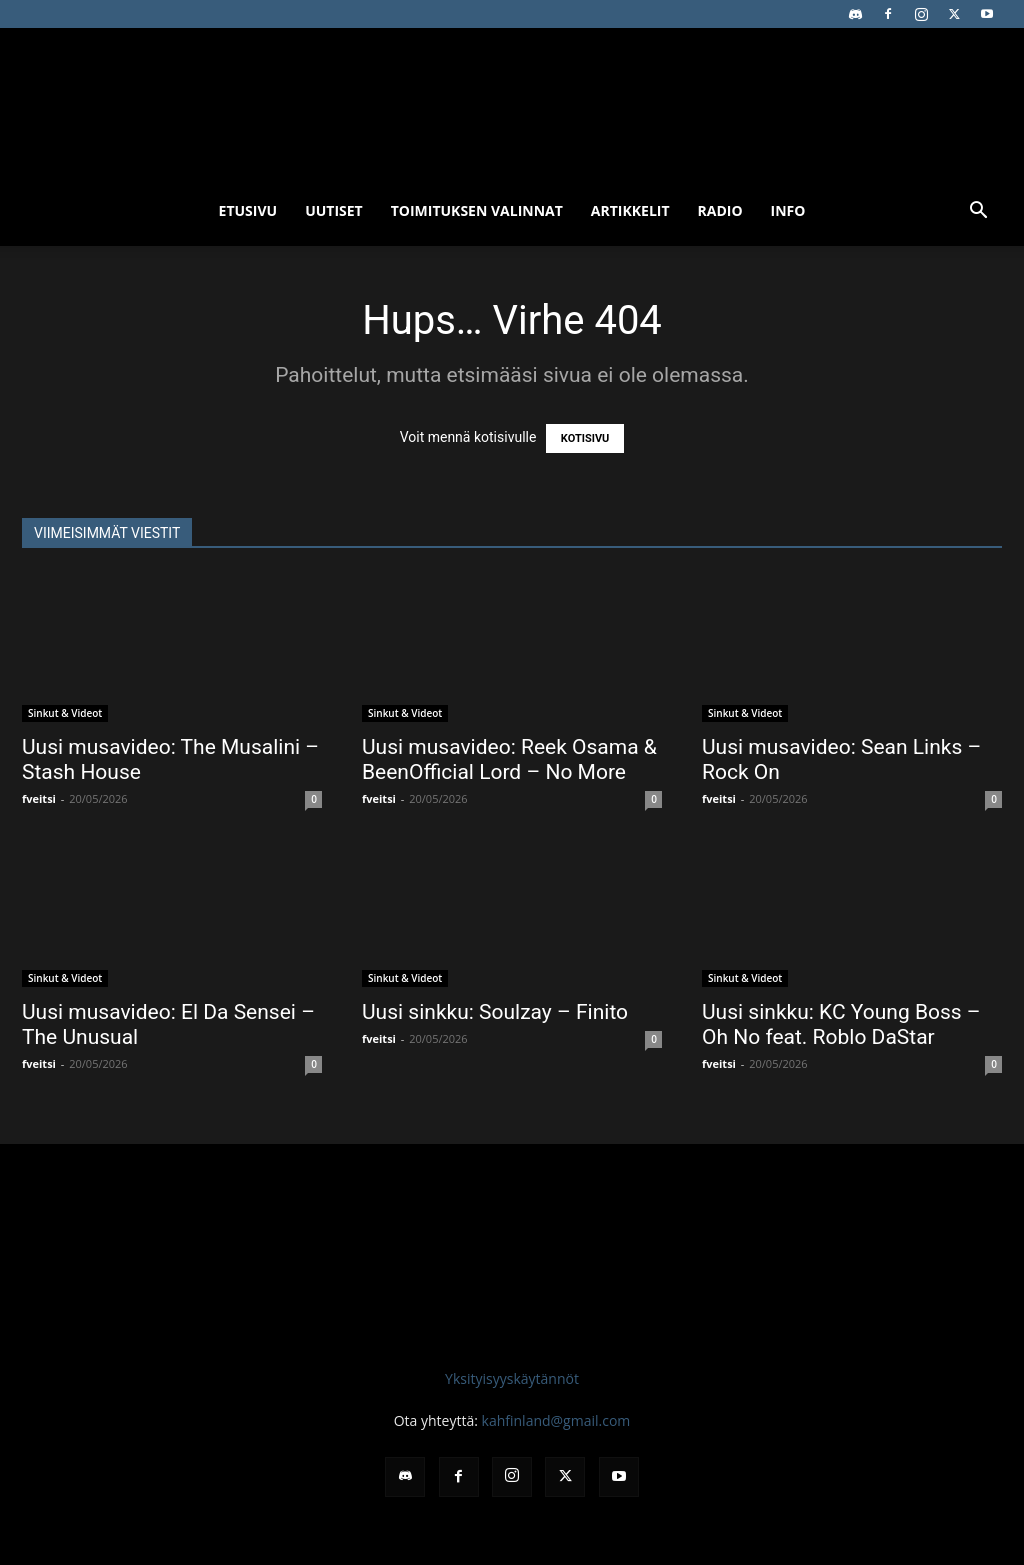 Image resolution: width=1024 pixels, height=1565 pixels. Describe the element at coordinates (556, 1420) in the screenshot. I see `kahfinland@gmail.com` at that location.